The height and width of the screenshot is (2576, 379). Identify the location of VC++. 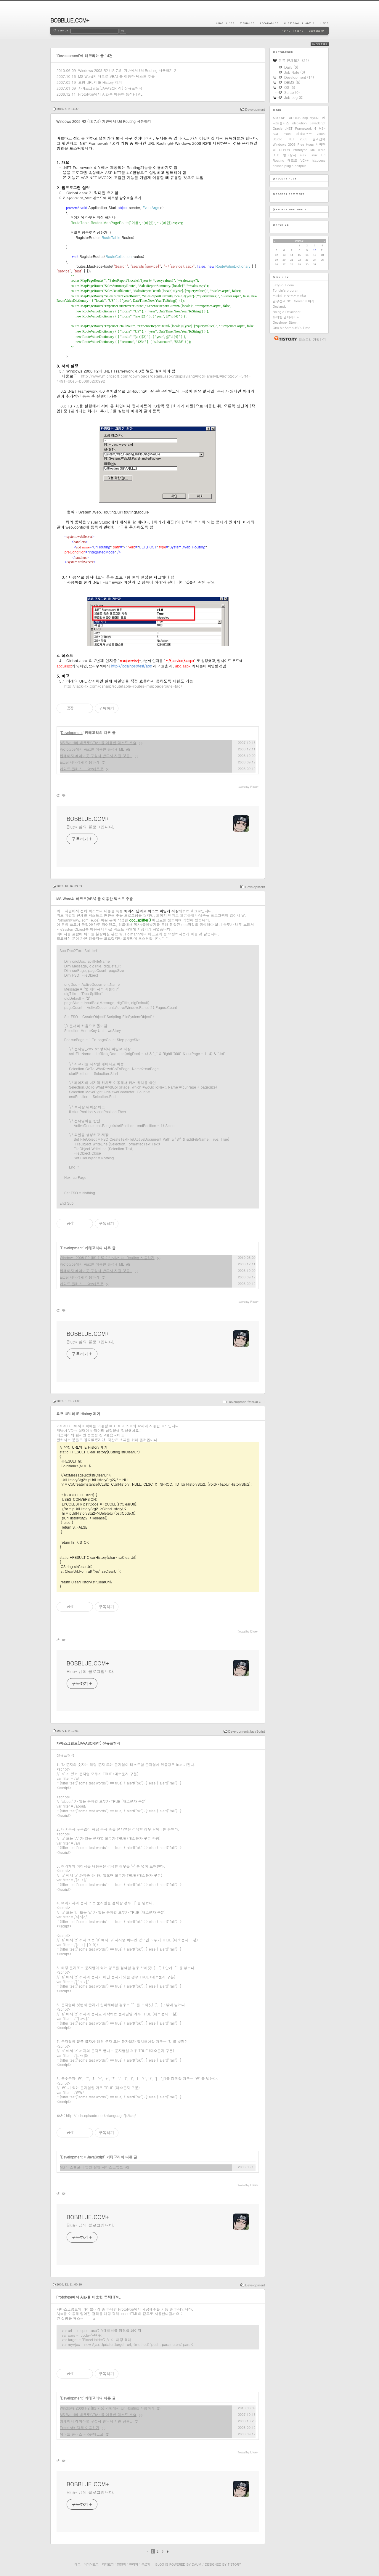
(305, 160).